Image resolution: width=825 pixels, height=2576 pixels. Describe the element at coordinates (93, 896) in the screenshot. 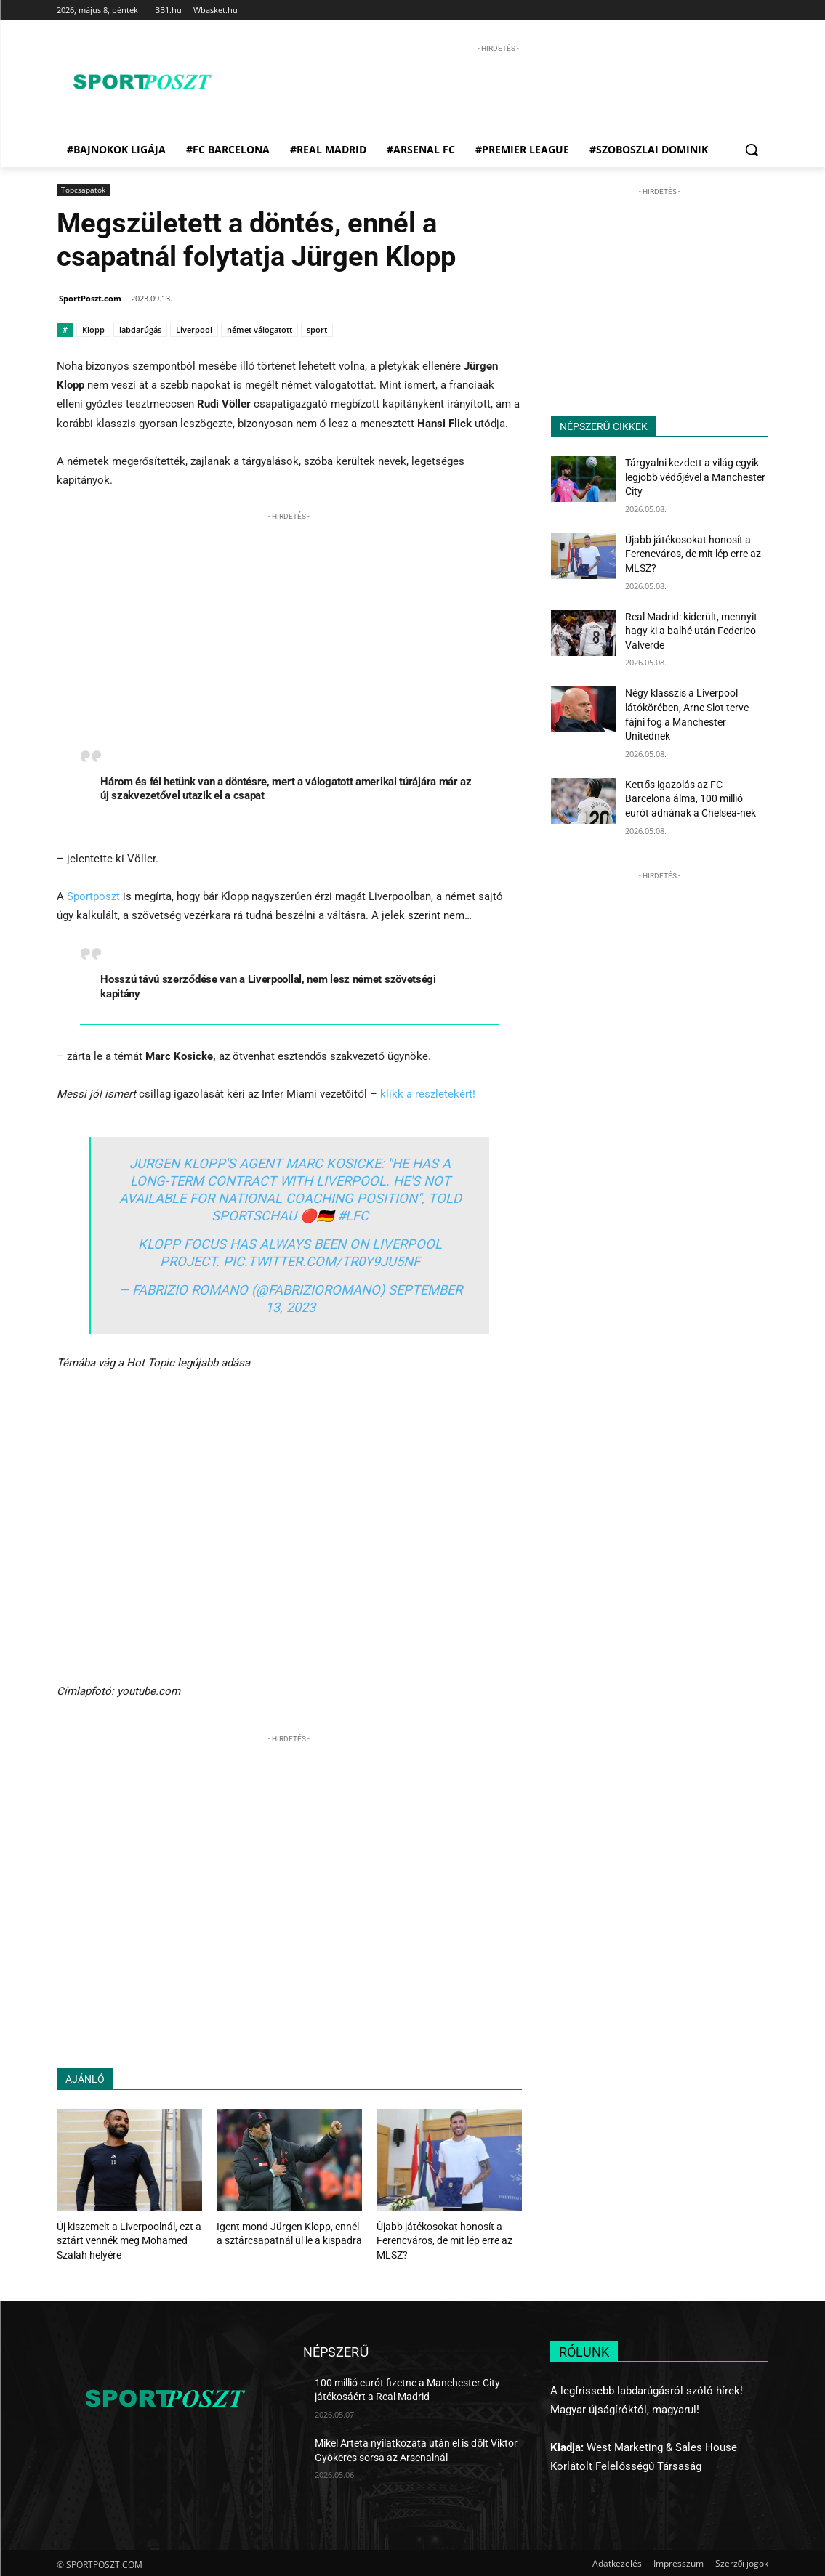

I see `Sportposzt` at that location.